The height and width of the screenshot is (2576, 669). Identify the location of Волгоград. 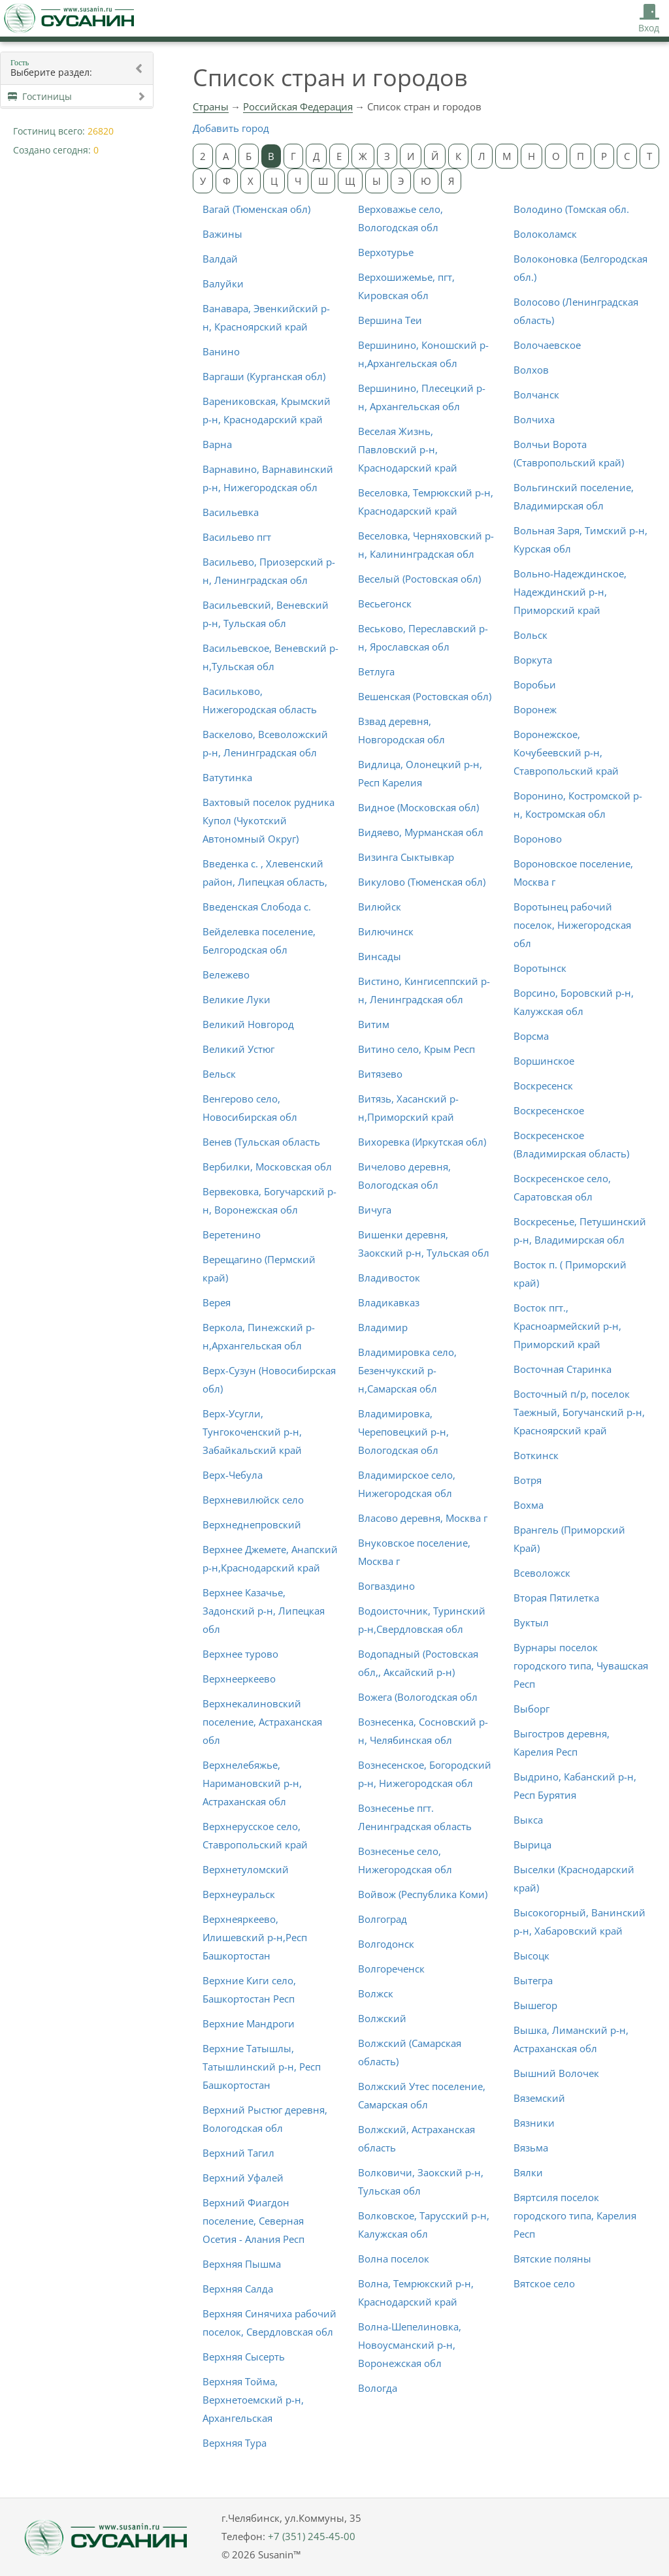
(382, 1918).